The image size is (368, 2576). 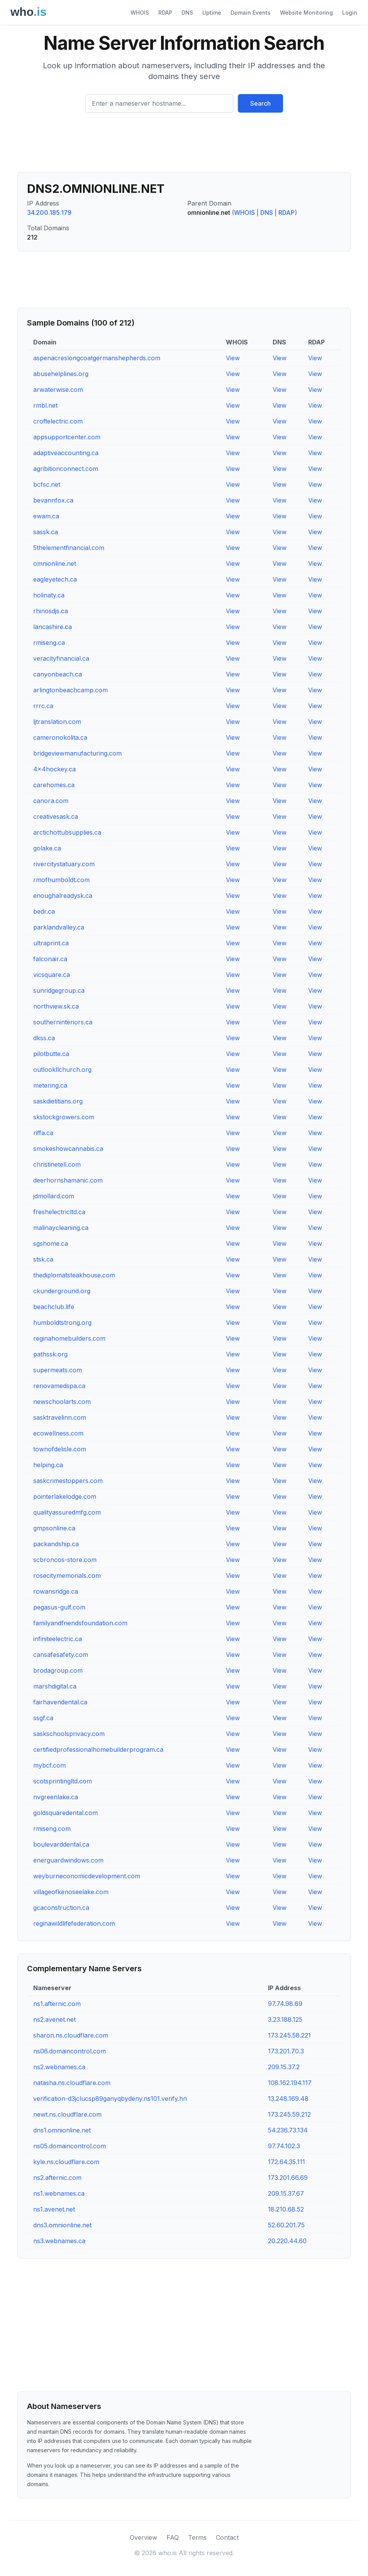 What do you see at coordinates (57, 674) in the screenshot?
I see `canyonbeach.ca` at bounding box center [57, 674].